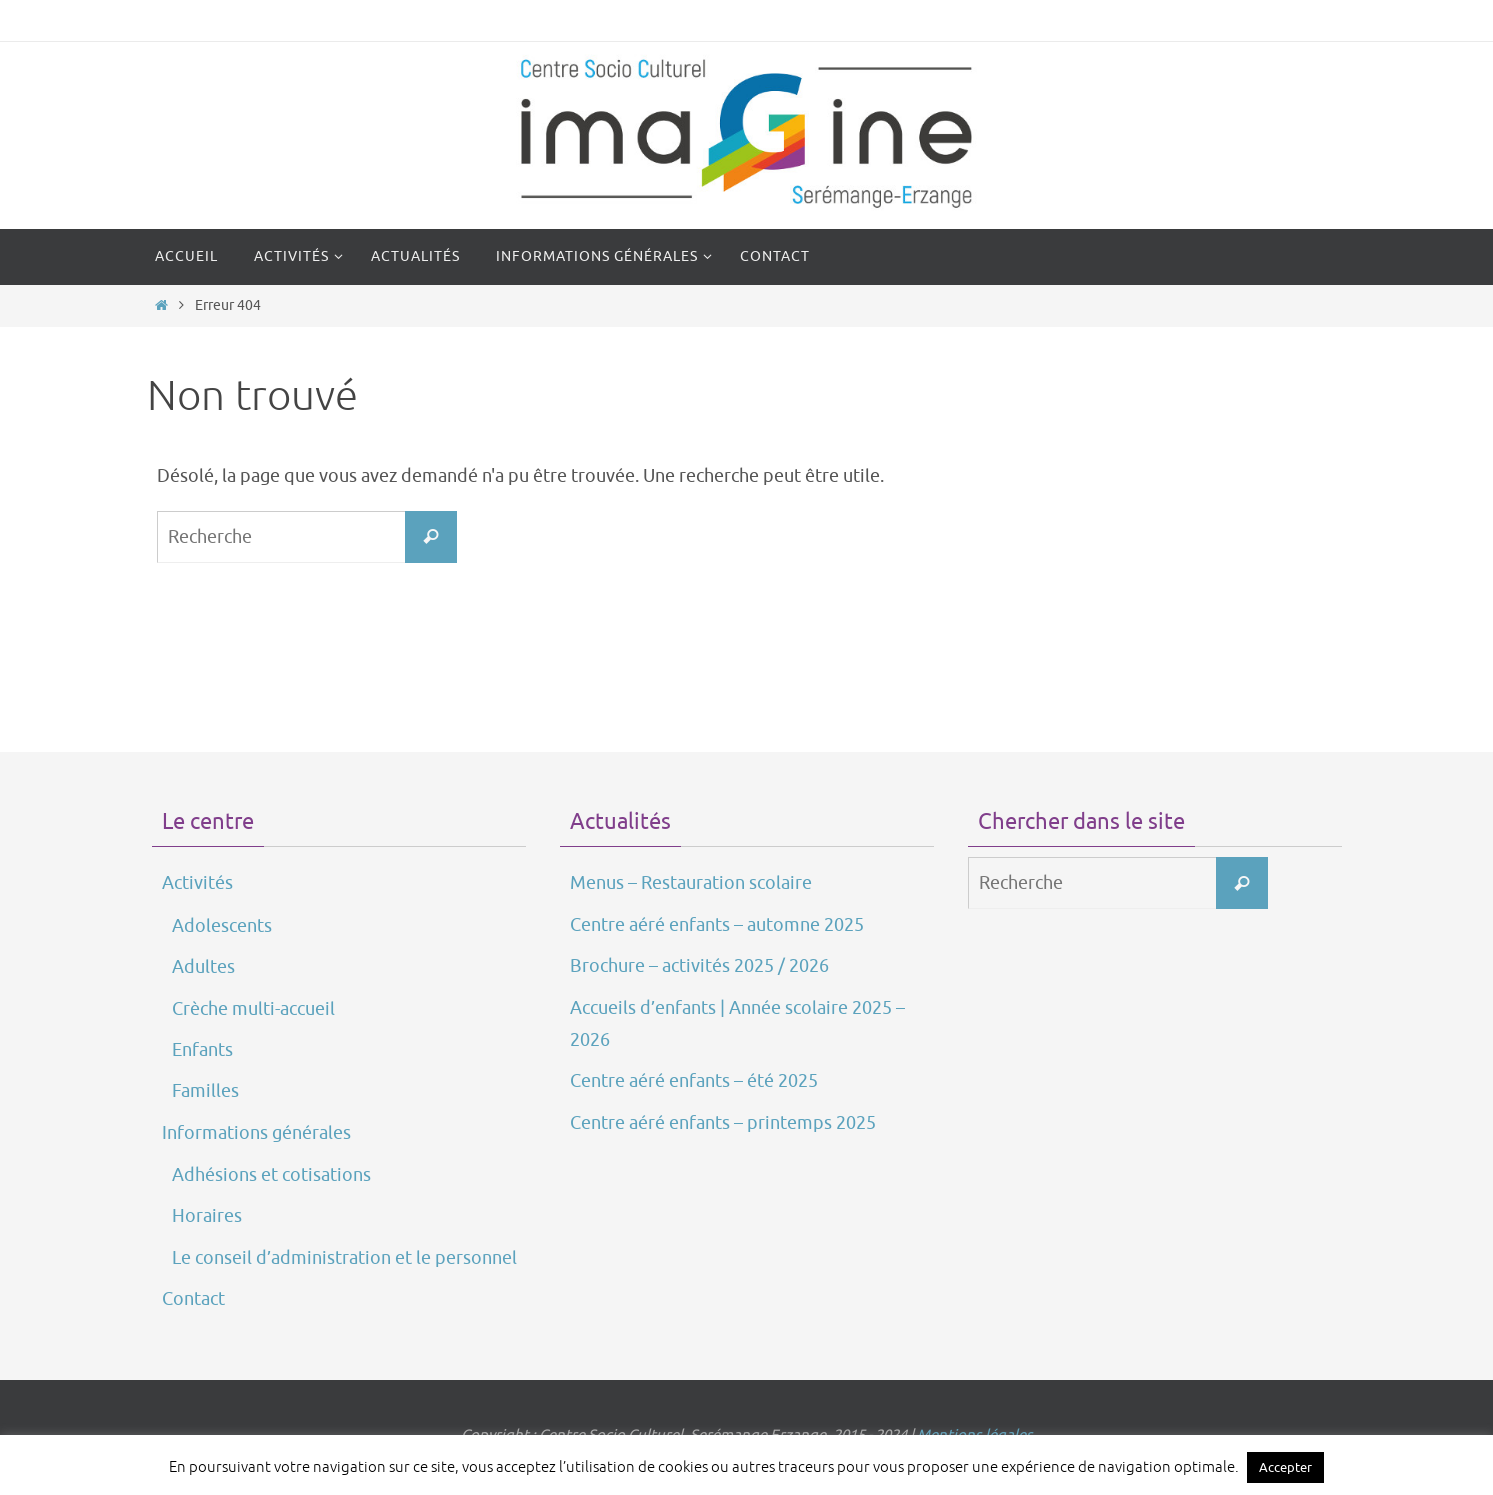  Describe the element at coordinates (699, 966) in the screenshot. I see `Brochure – activités 2025 / 2026` at that location.